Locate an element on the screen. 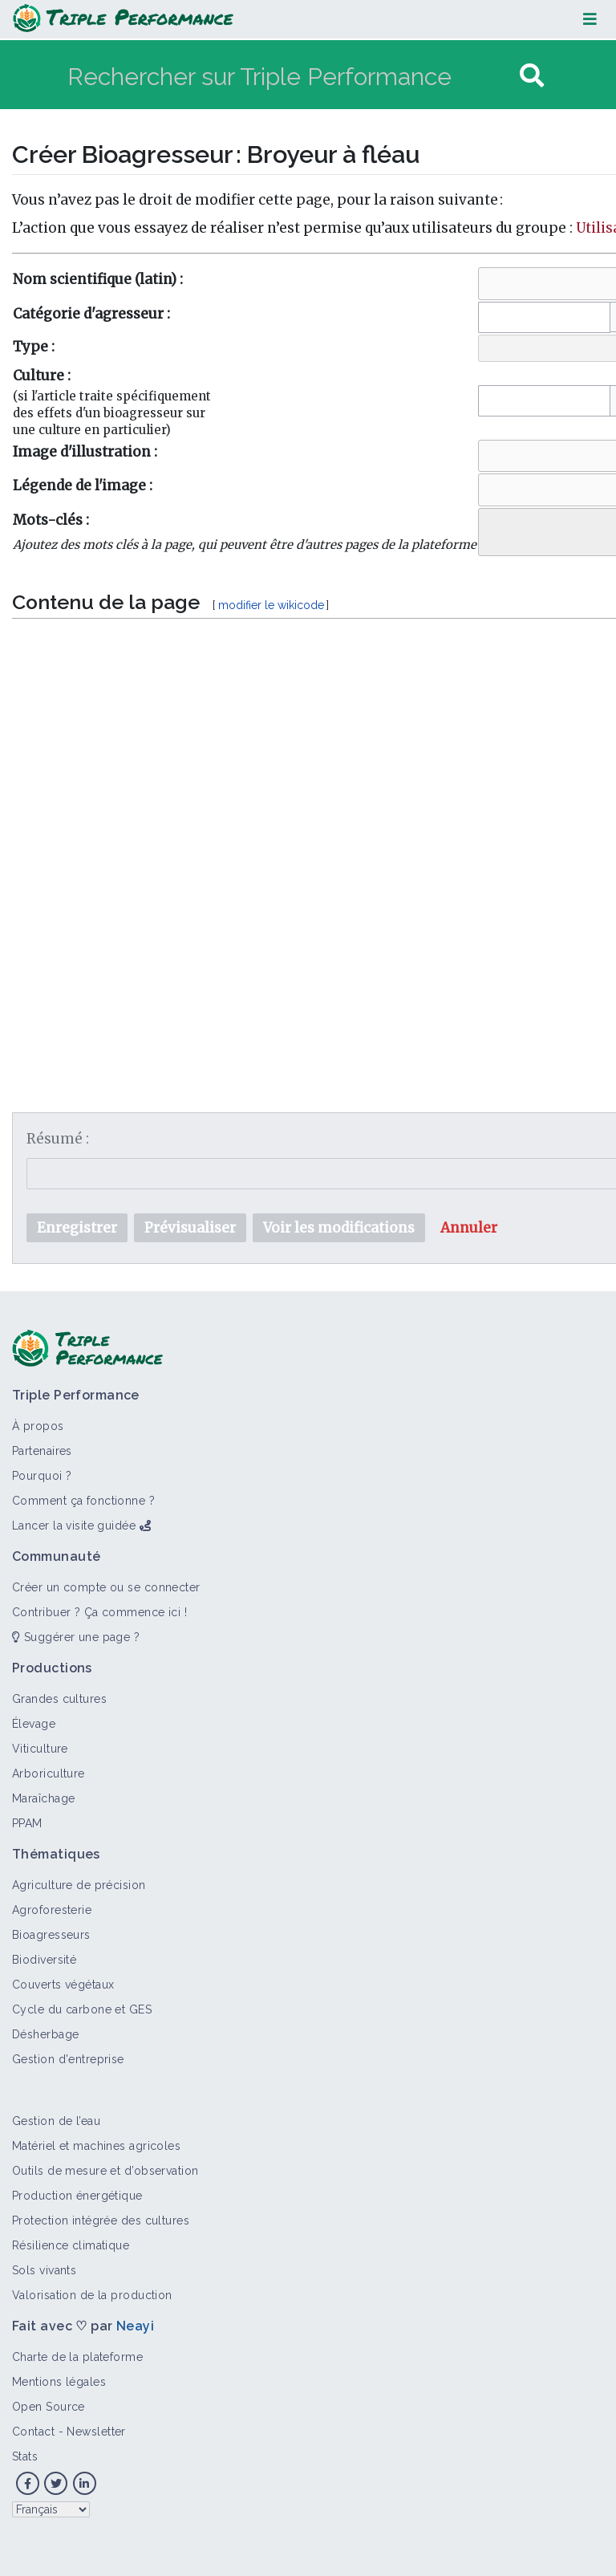 Image resolution: width=616 pixels, height=2576 pixels. [searchbox] is located at coordinates (494, 528).